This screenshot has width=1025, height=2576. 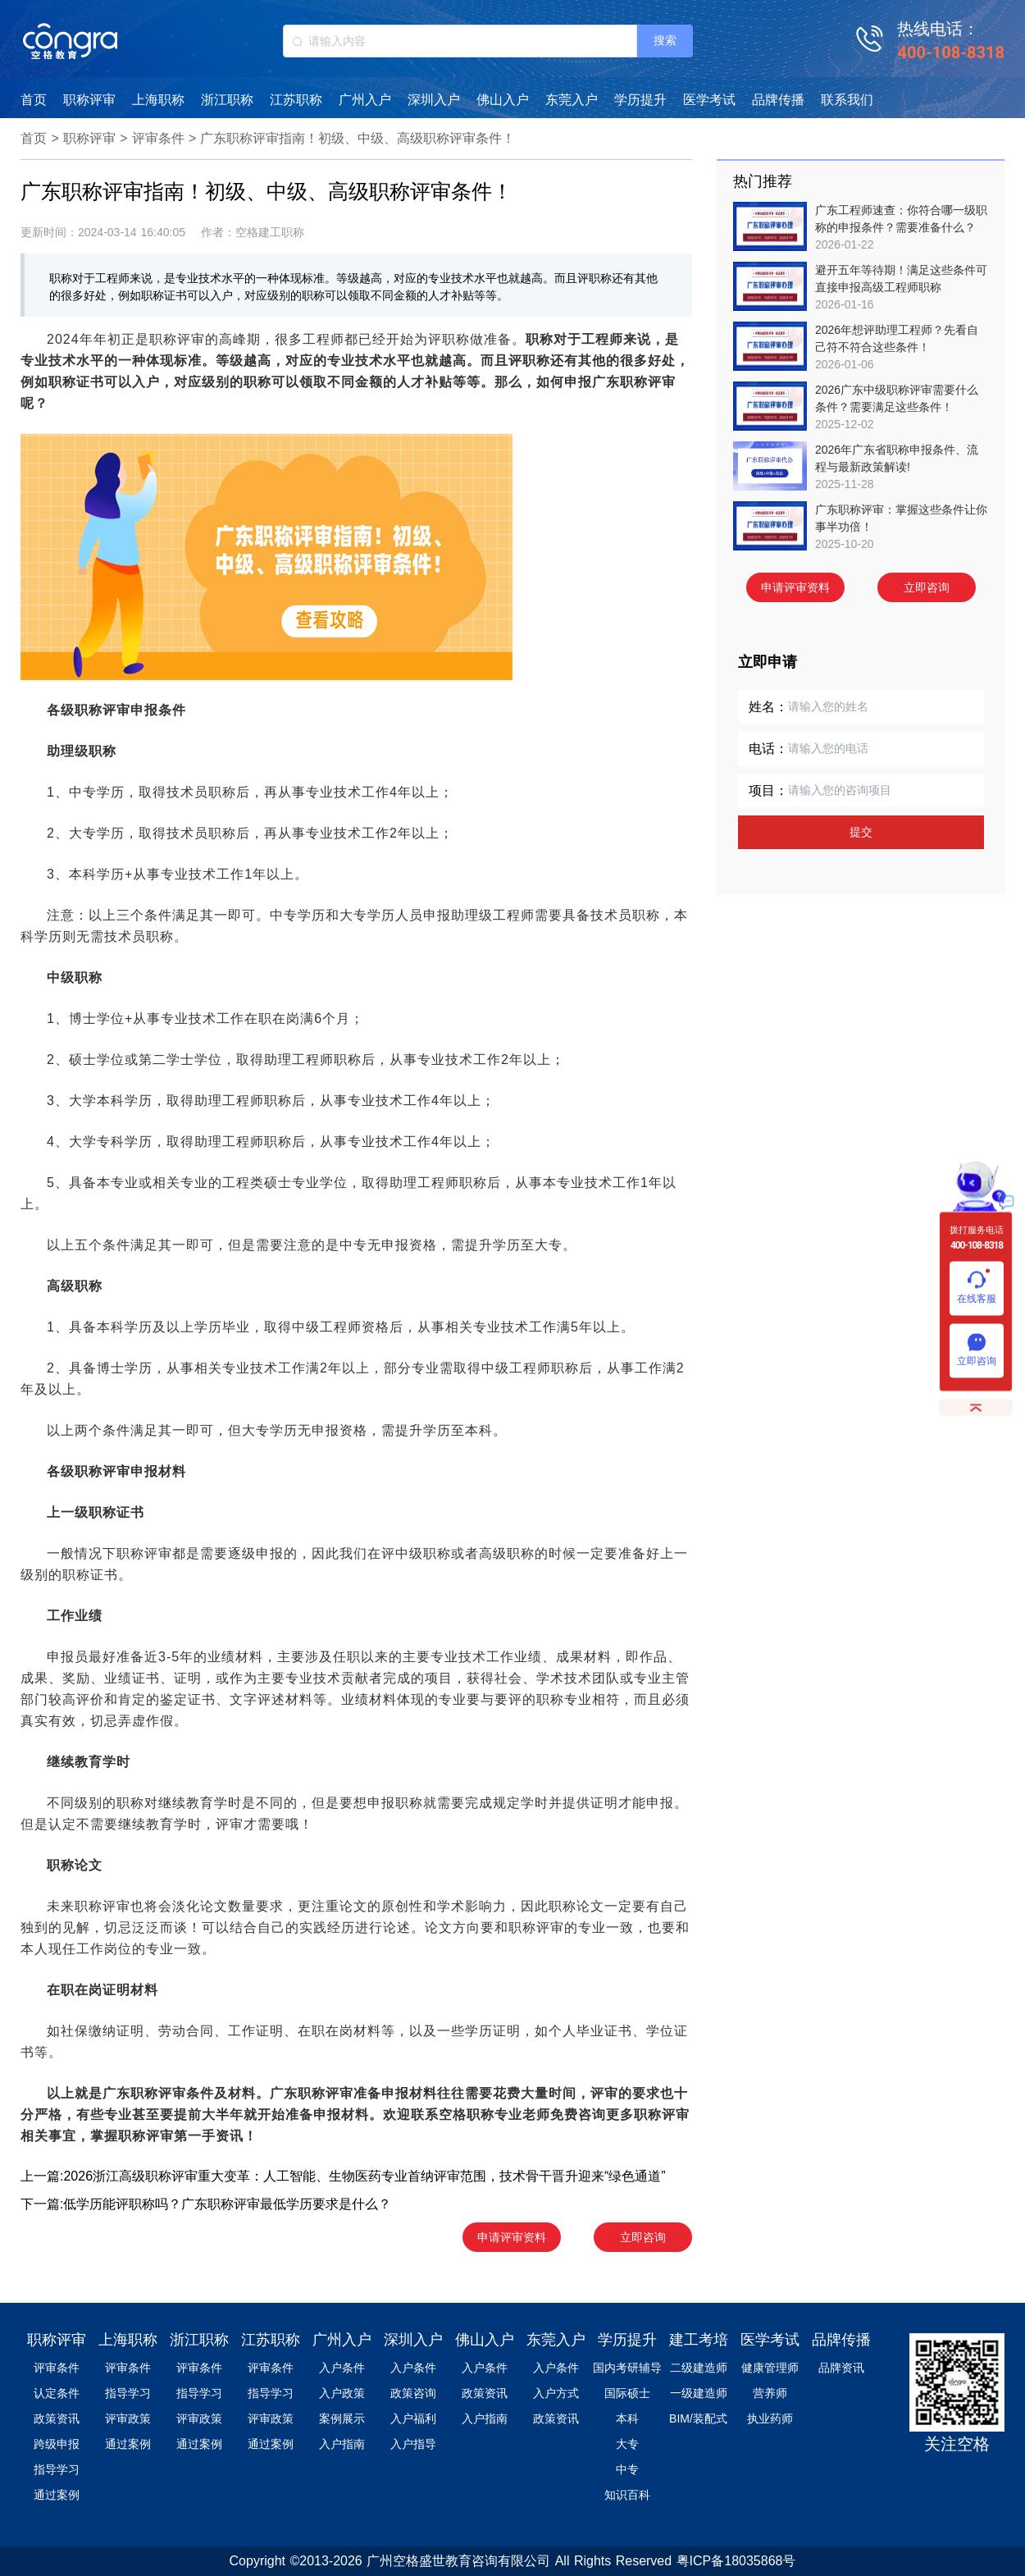 I want to click on 评审条件, so click(x=158, y=138).